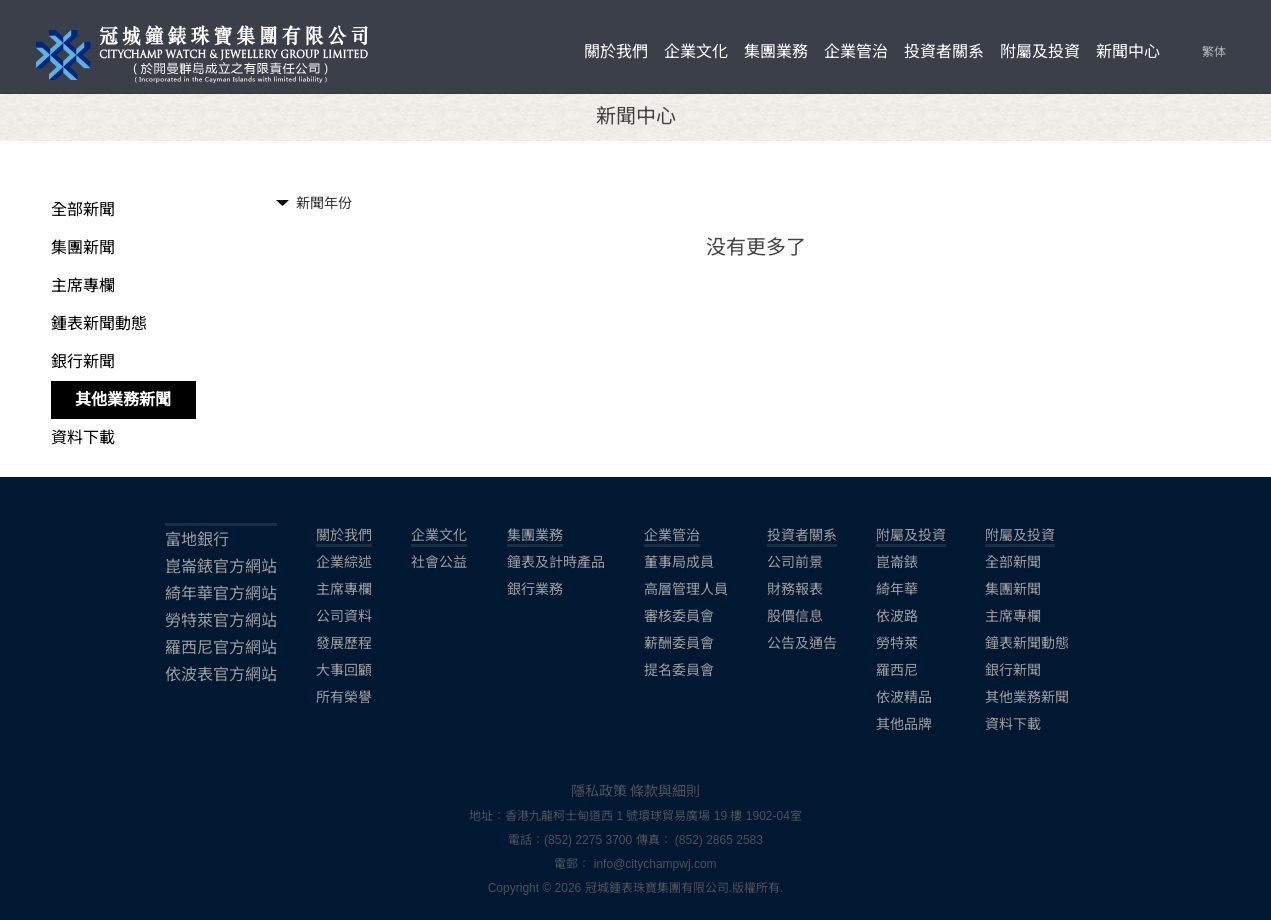 Image resolution: width=1271 pixels, height=920 pixels. I want to click on 崑崙錶, so click(897, 562).